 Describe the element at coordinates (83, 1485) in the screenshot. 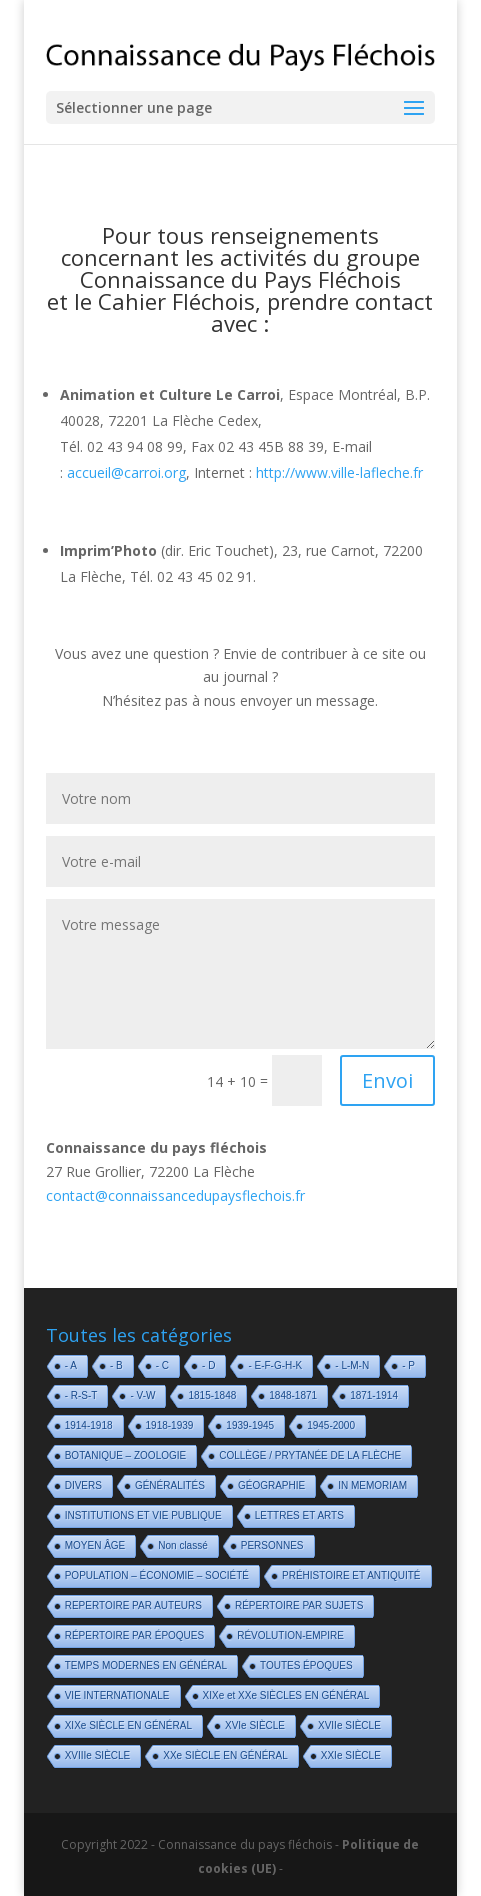

I see `DIVERS` at that location.